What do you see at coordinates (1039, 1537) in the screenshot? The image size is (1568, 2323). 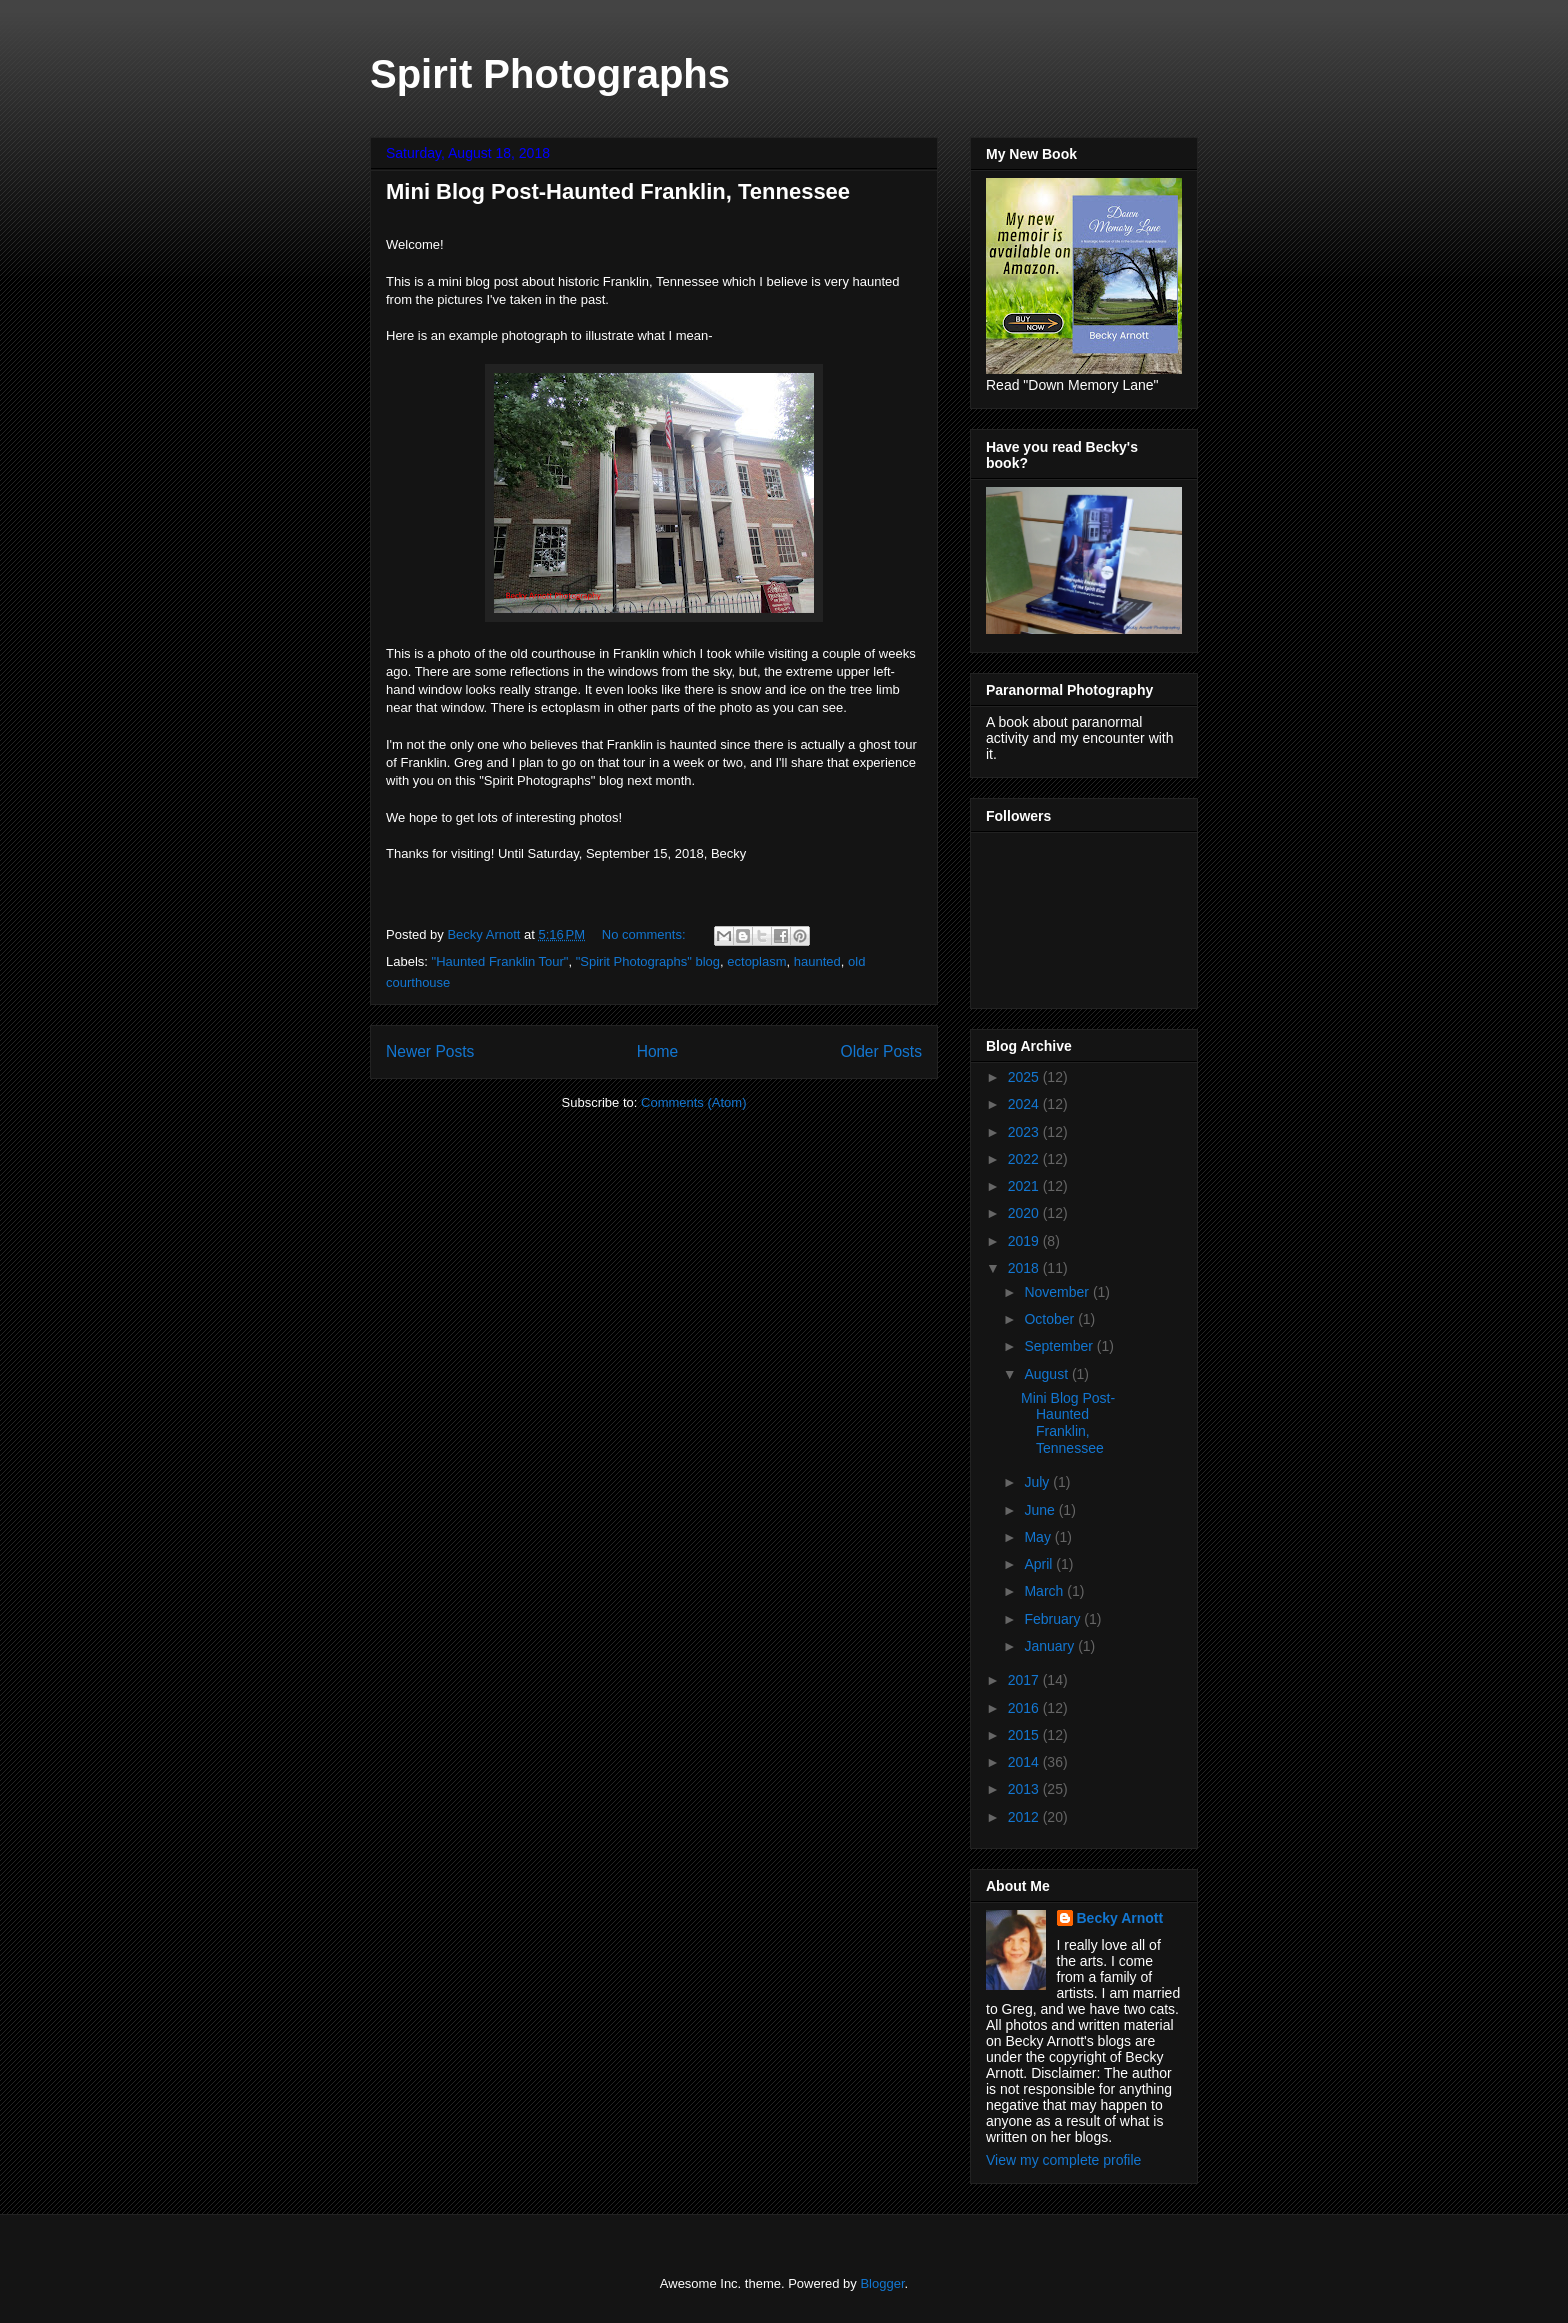 I see `May` at bounding box center [1039, 1537].